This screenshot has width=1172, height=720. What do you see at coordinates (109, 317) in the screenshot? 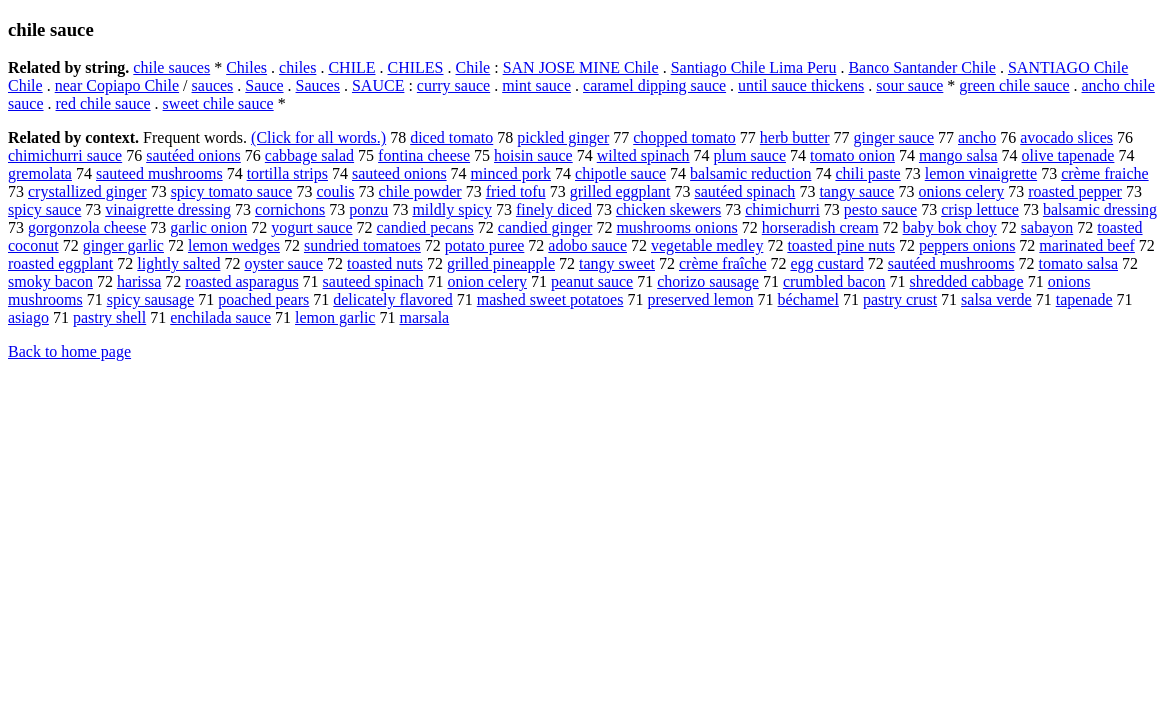
I see `pastry shell` at bounding box center [109, 317].